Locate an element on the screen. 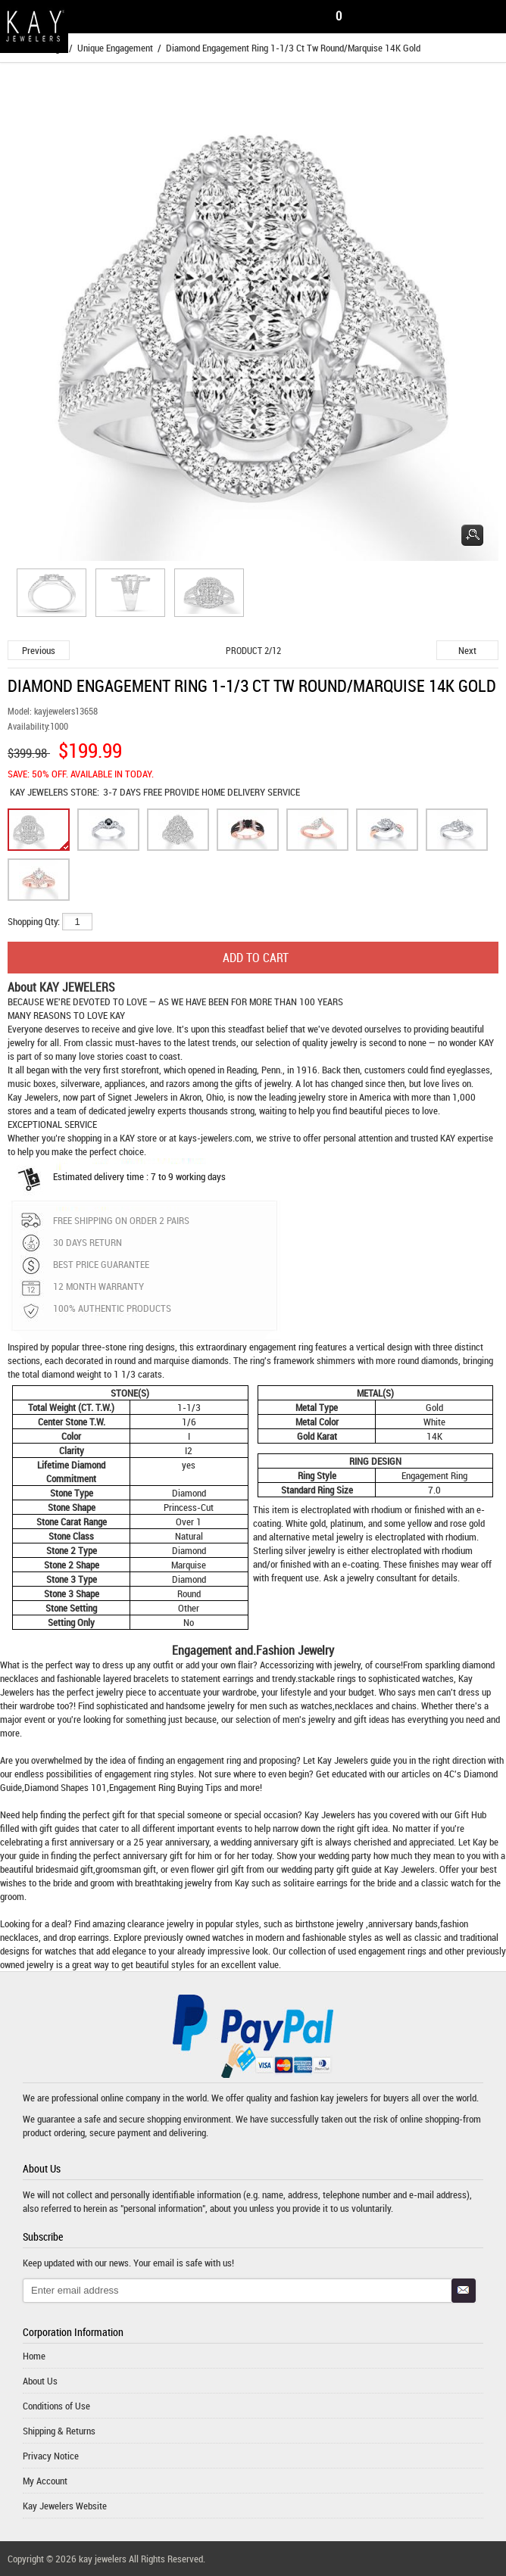 This screenshot has width=506, height=2576. Clarity is located at coordinates (71, 1450).